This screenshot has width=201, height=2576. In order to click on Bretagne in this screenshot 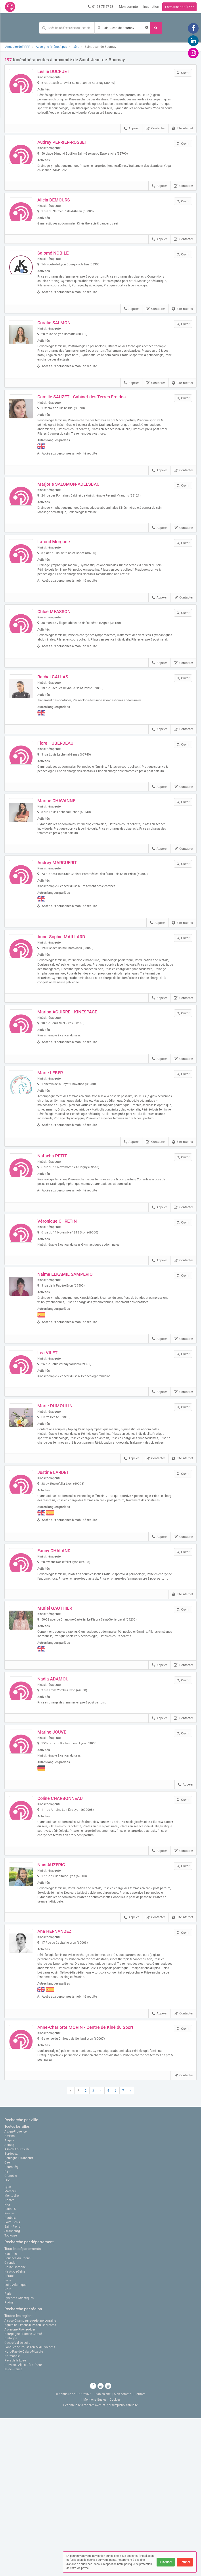, I will do `click(10, 2496)`.